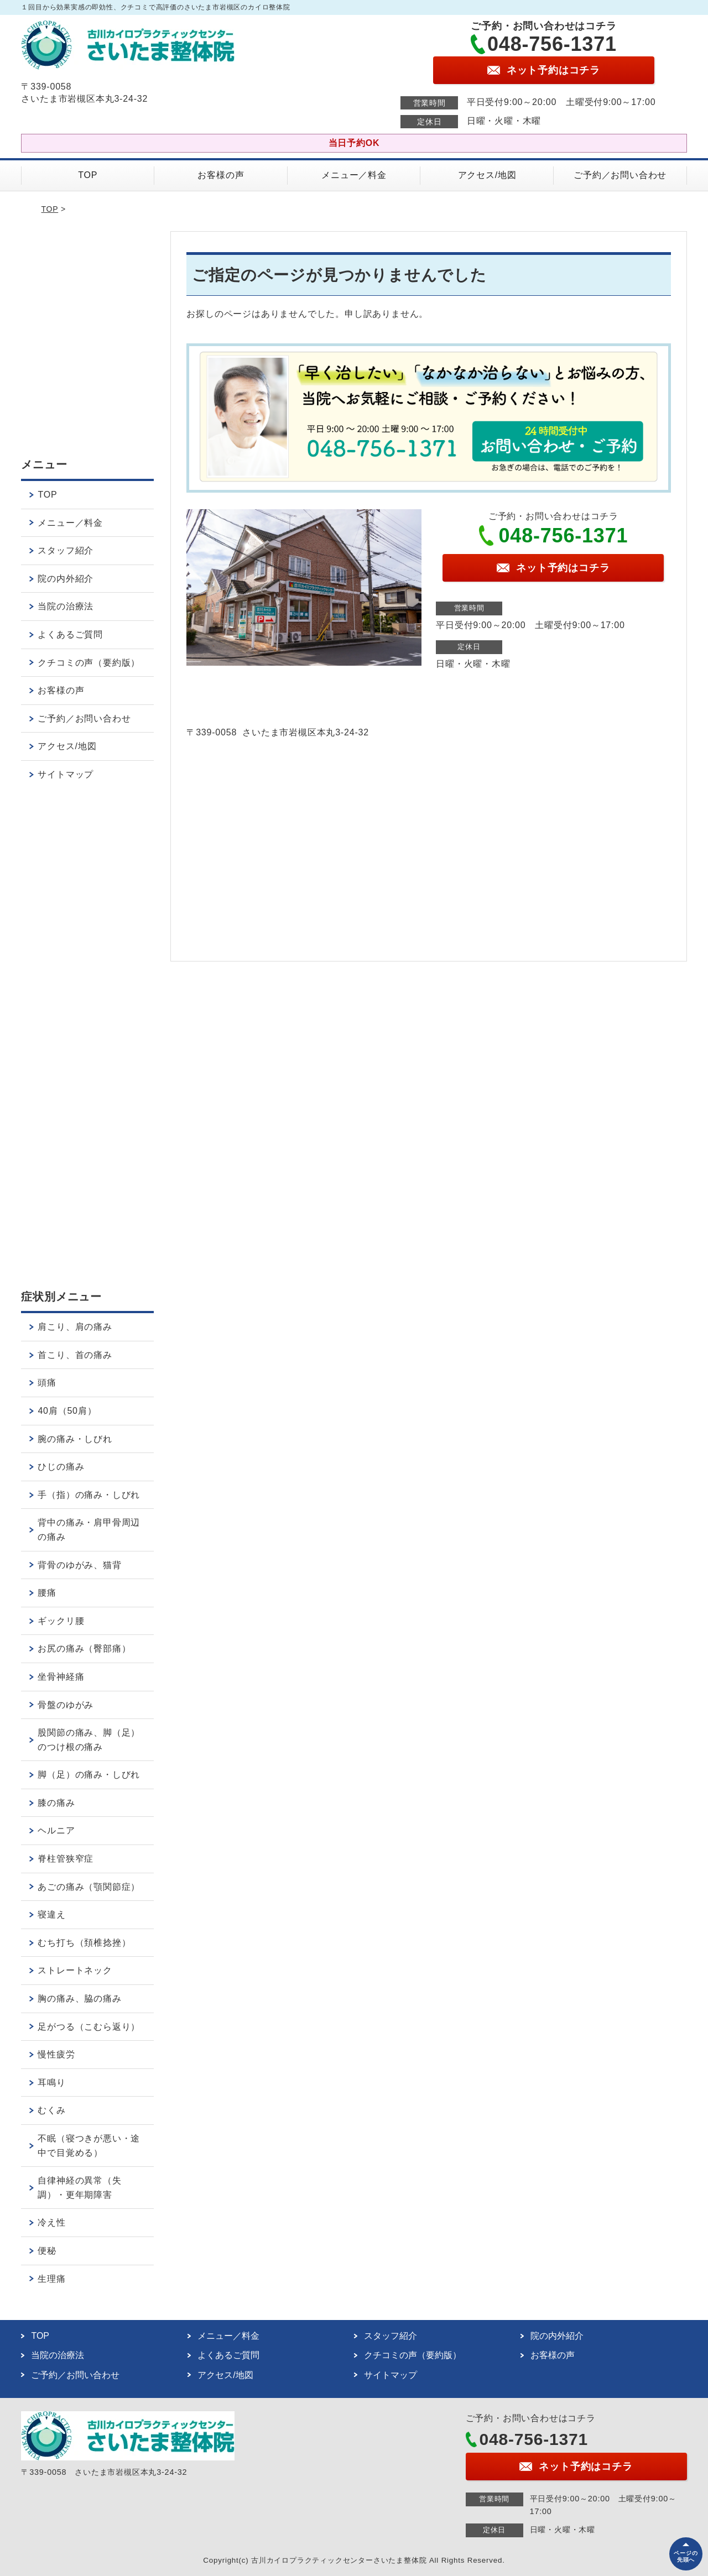 This screenshot has height=2576, width=708. Describe the element at coordinates (65, 1858) in the screenshot. I see `脊柱管狭窄症` at that location.